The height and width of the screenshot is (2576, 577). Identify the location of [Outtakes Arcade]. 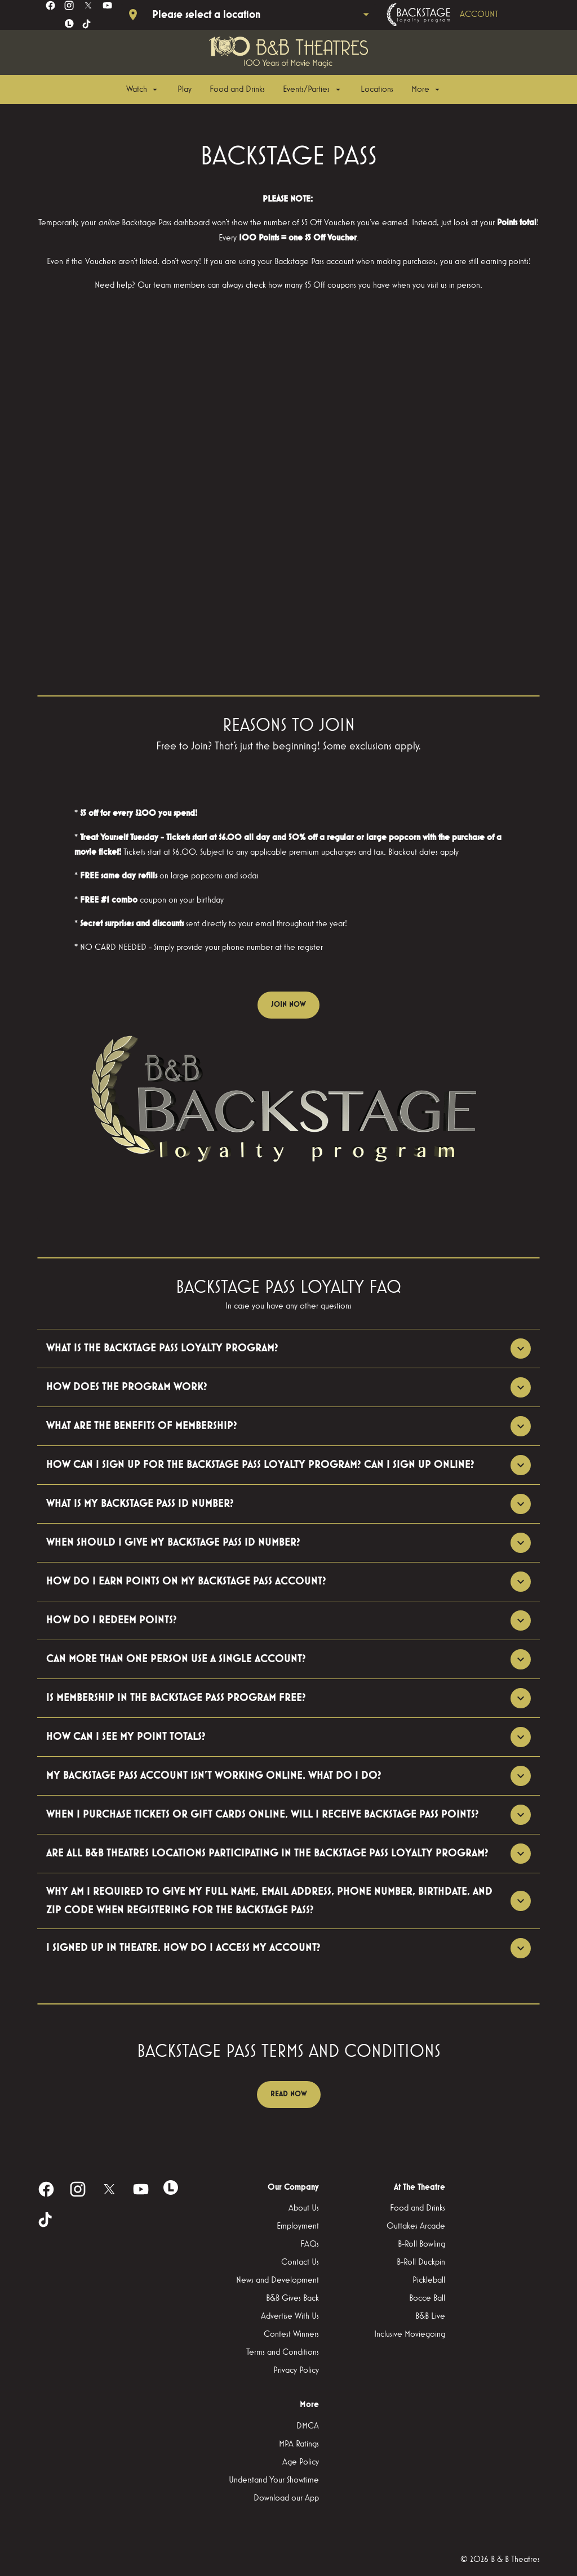
(416, 2226).